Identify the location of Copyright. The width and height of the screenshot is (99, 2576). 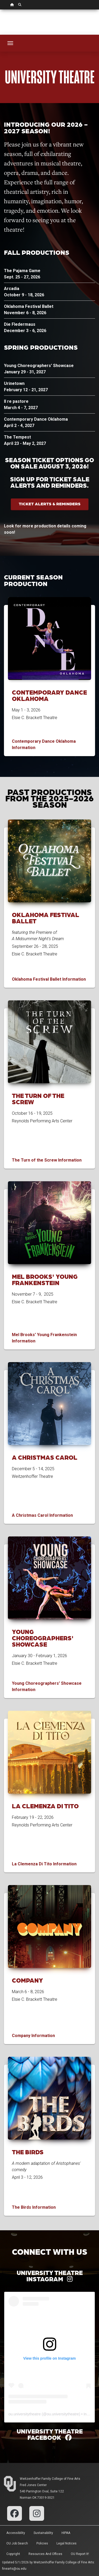
(13, 2554).